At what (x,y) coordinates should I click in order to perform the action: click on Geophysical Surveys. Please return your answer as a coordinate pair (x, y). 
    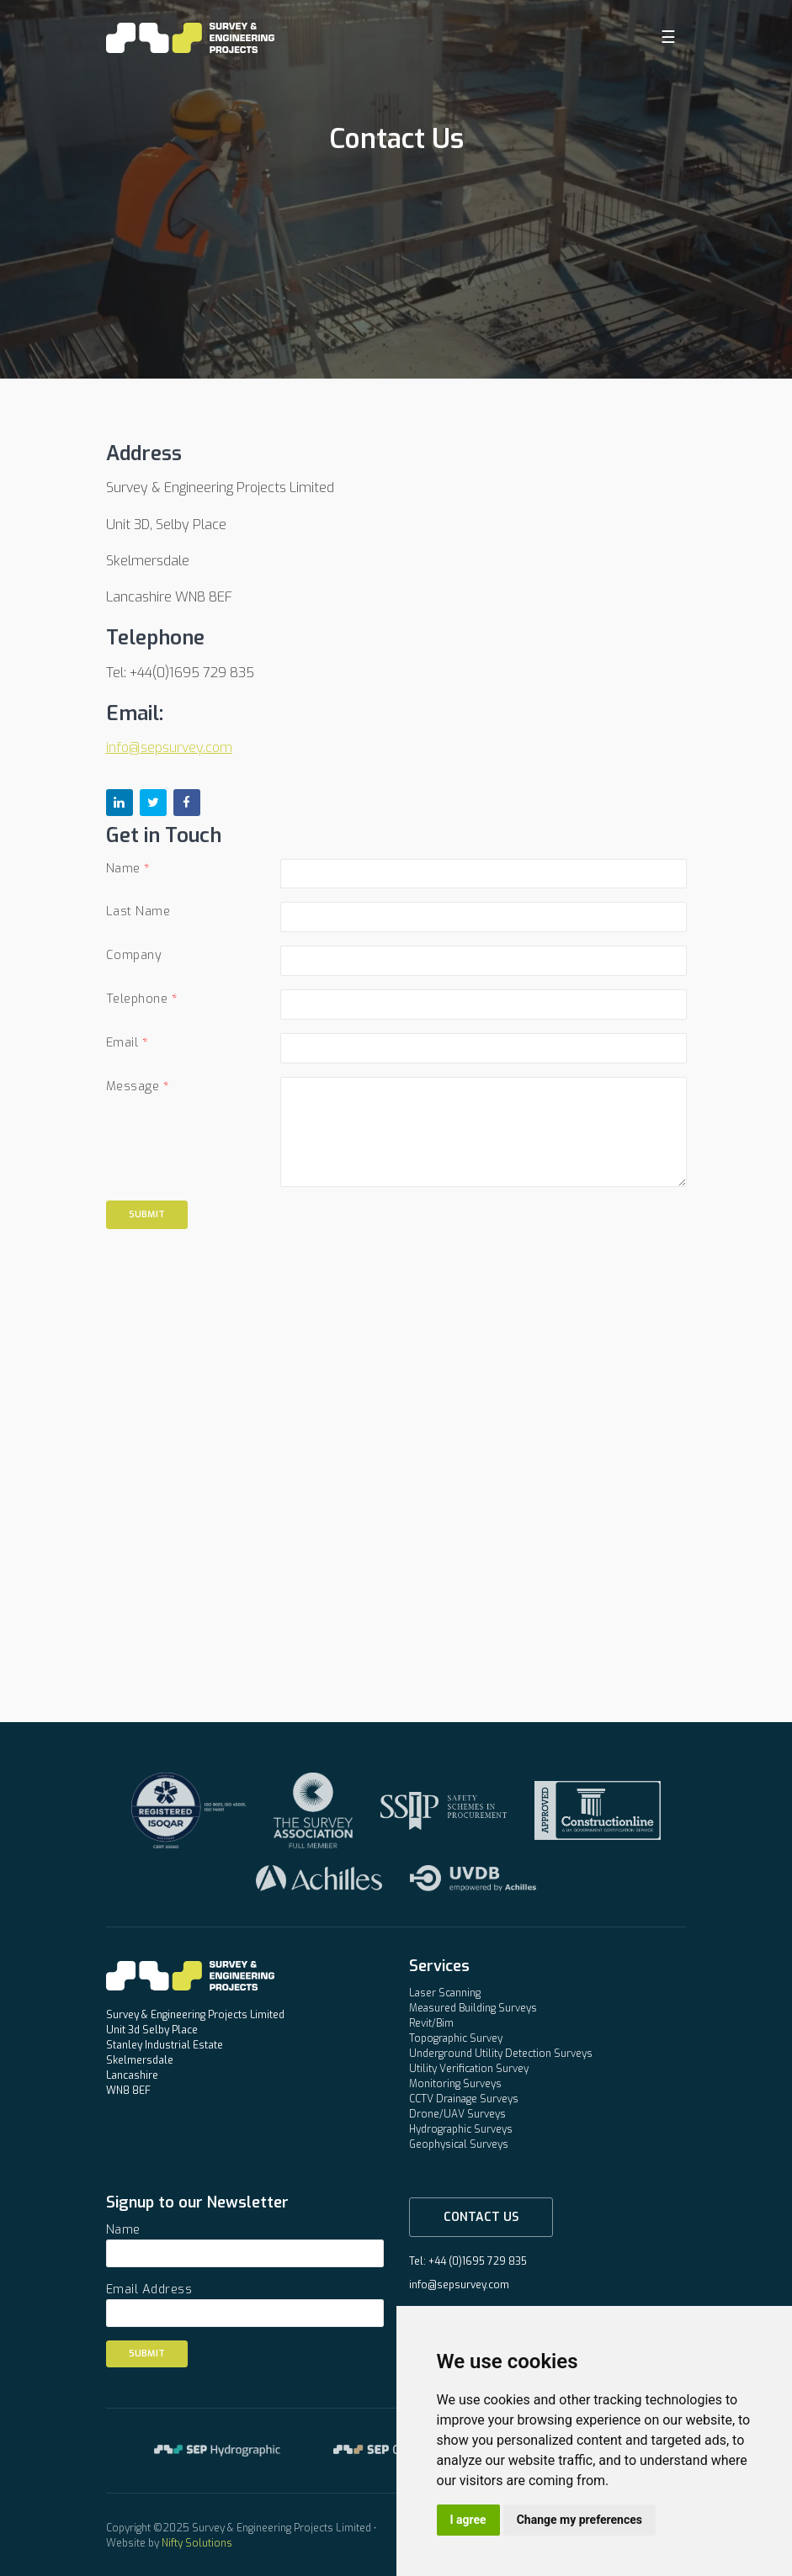
    Looking at the image, I should click on (458, 2144).